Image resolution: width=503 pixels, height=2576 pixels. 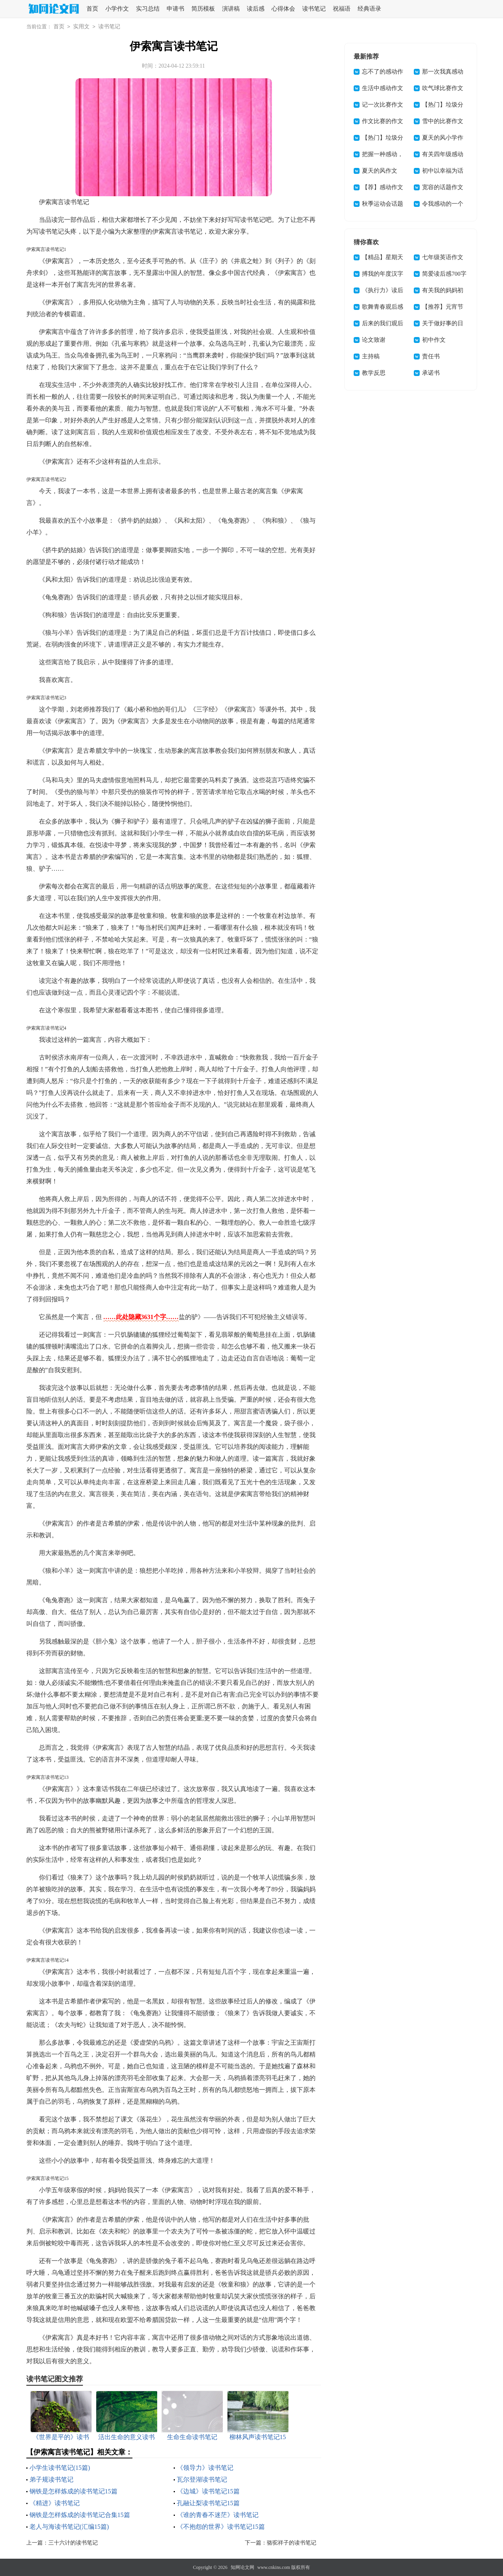 What do you see at coordinates (291, 2543) in the screenshot?
I see `骆驼祥子的读书笔记` at bounding box center [291, 2543].